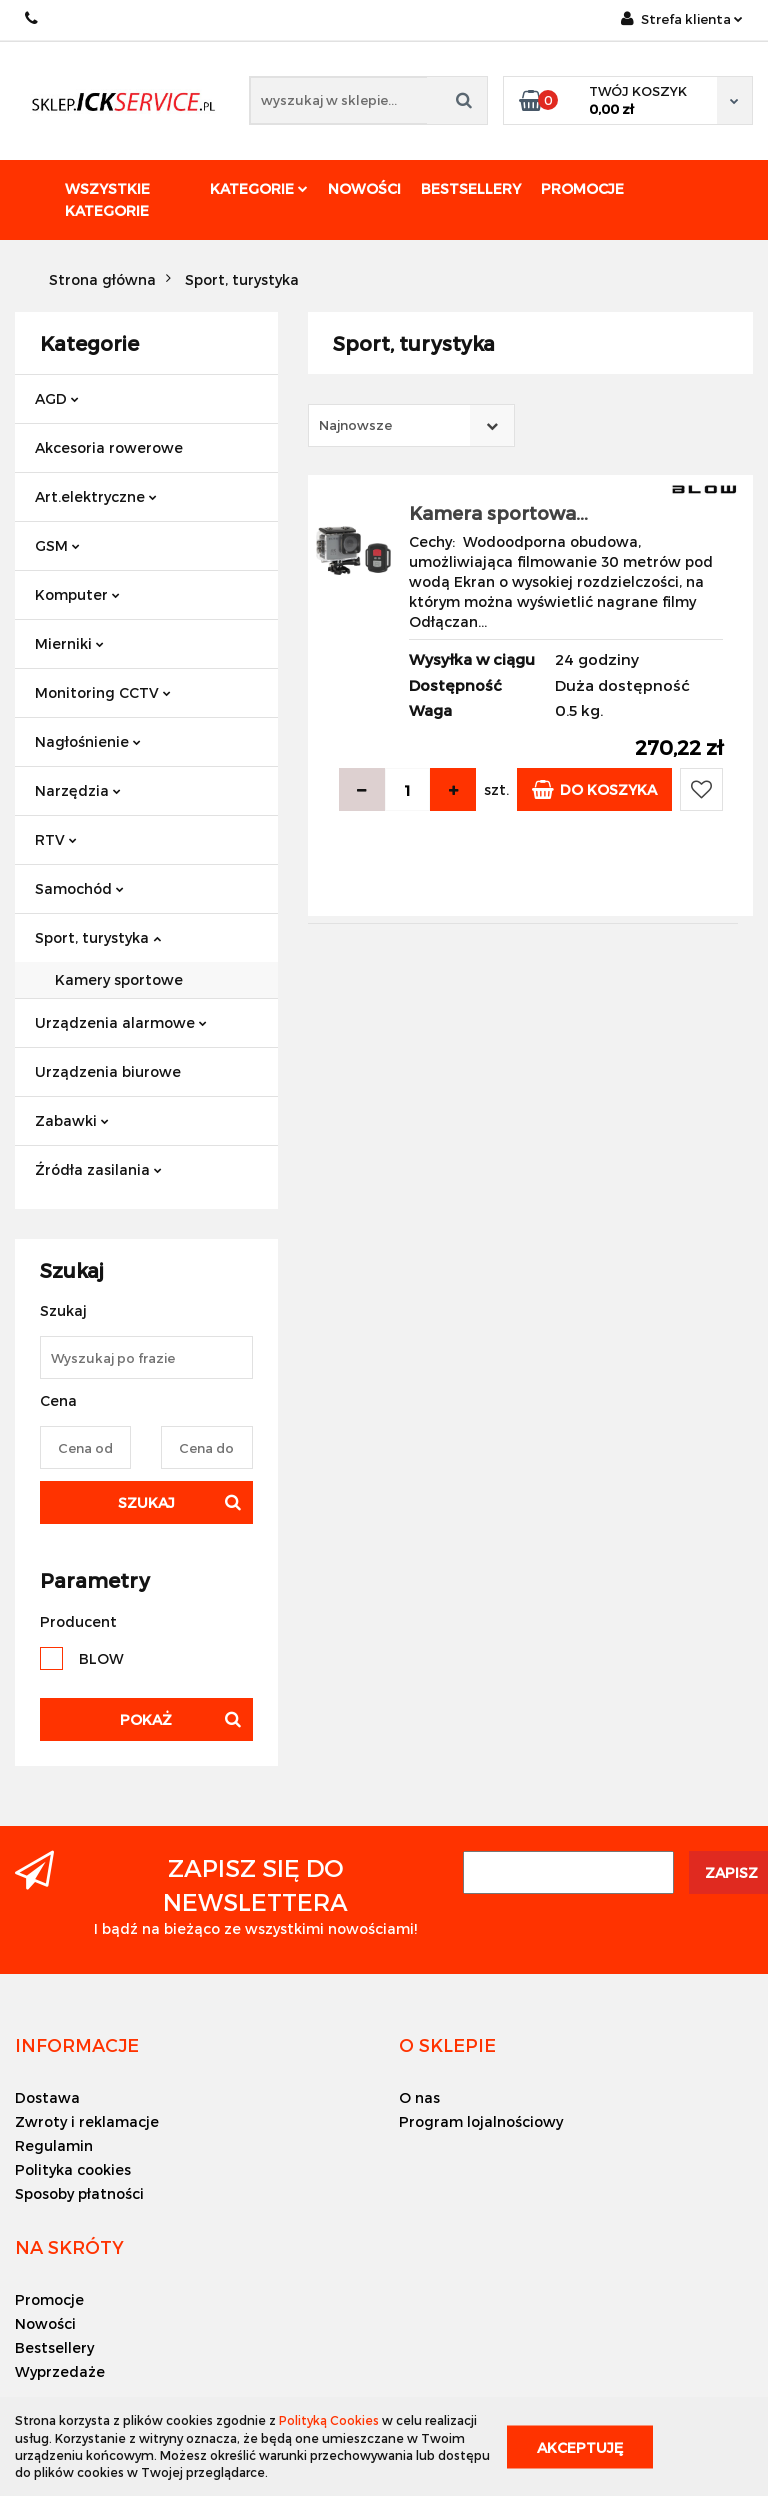 This screenshot has width=768, height=2496. Describe the element at coordinates (79, 888) in the screenshot. I see `Samochód` at that location.